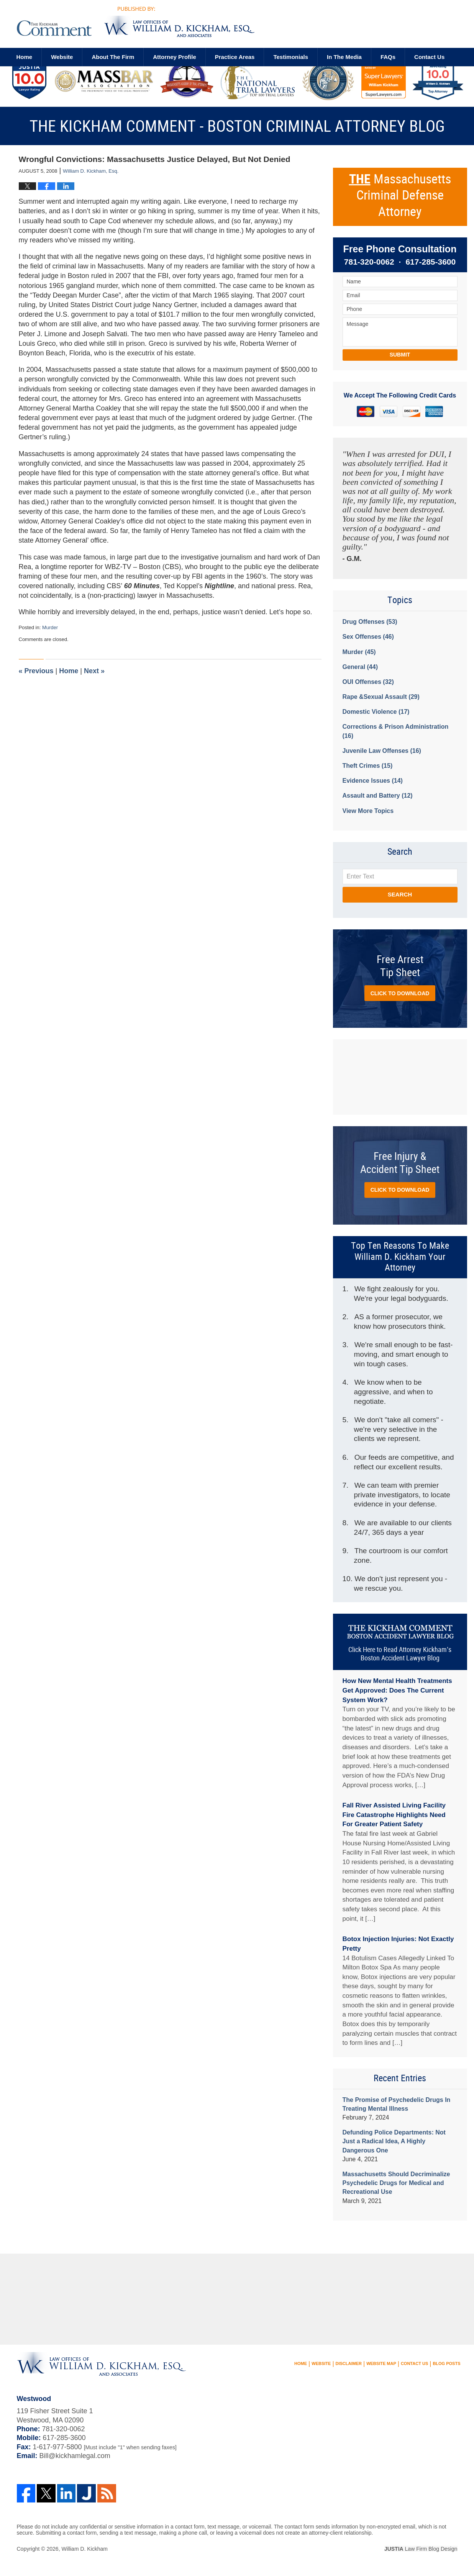  I want to click on Murder, so click(50, 627).